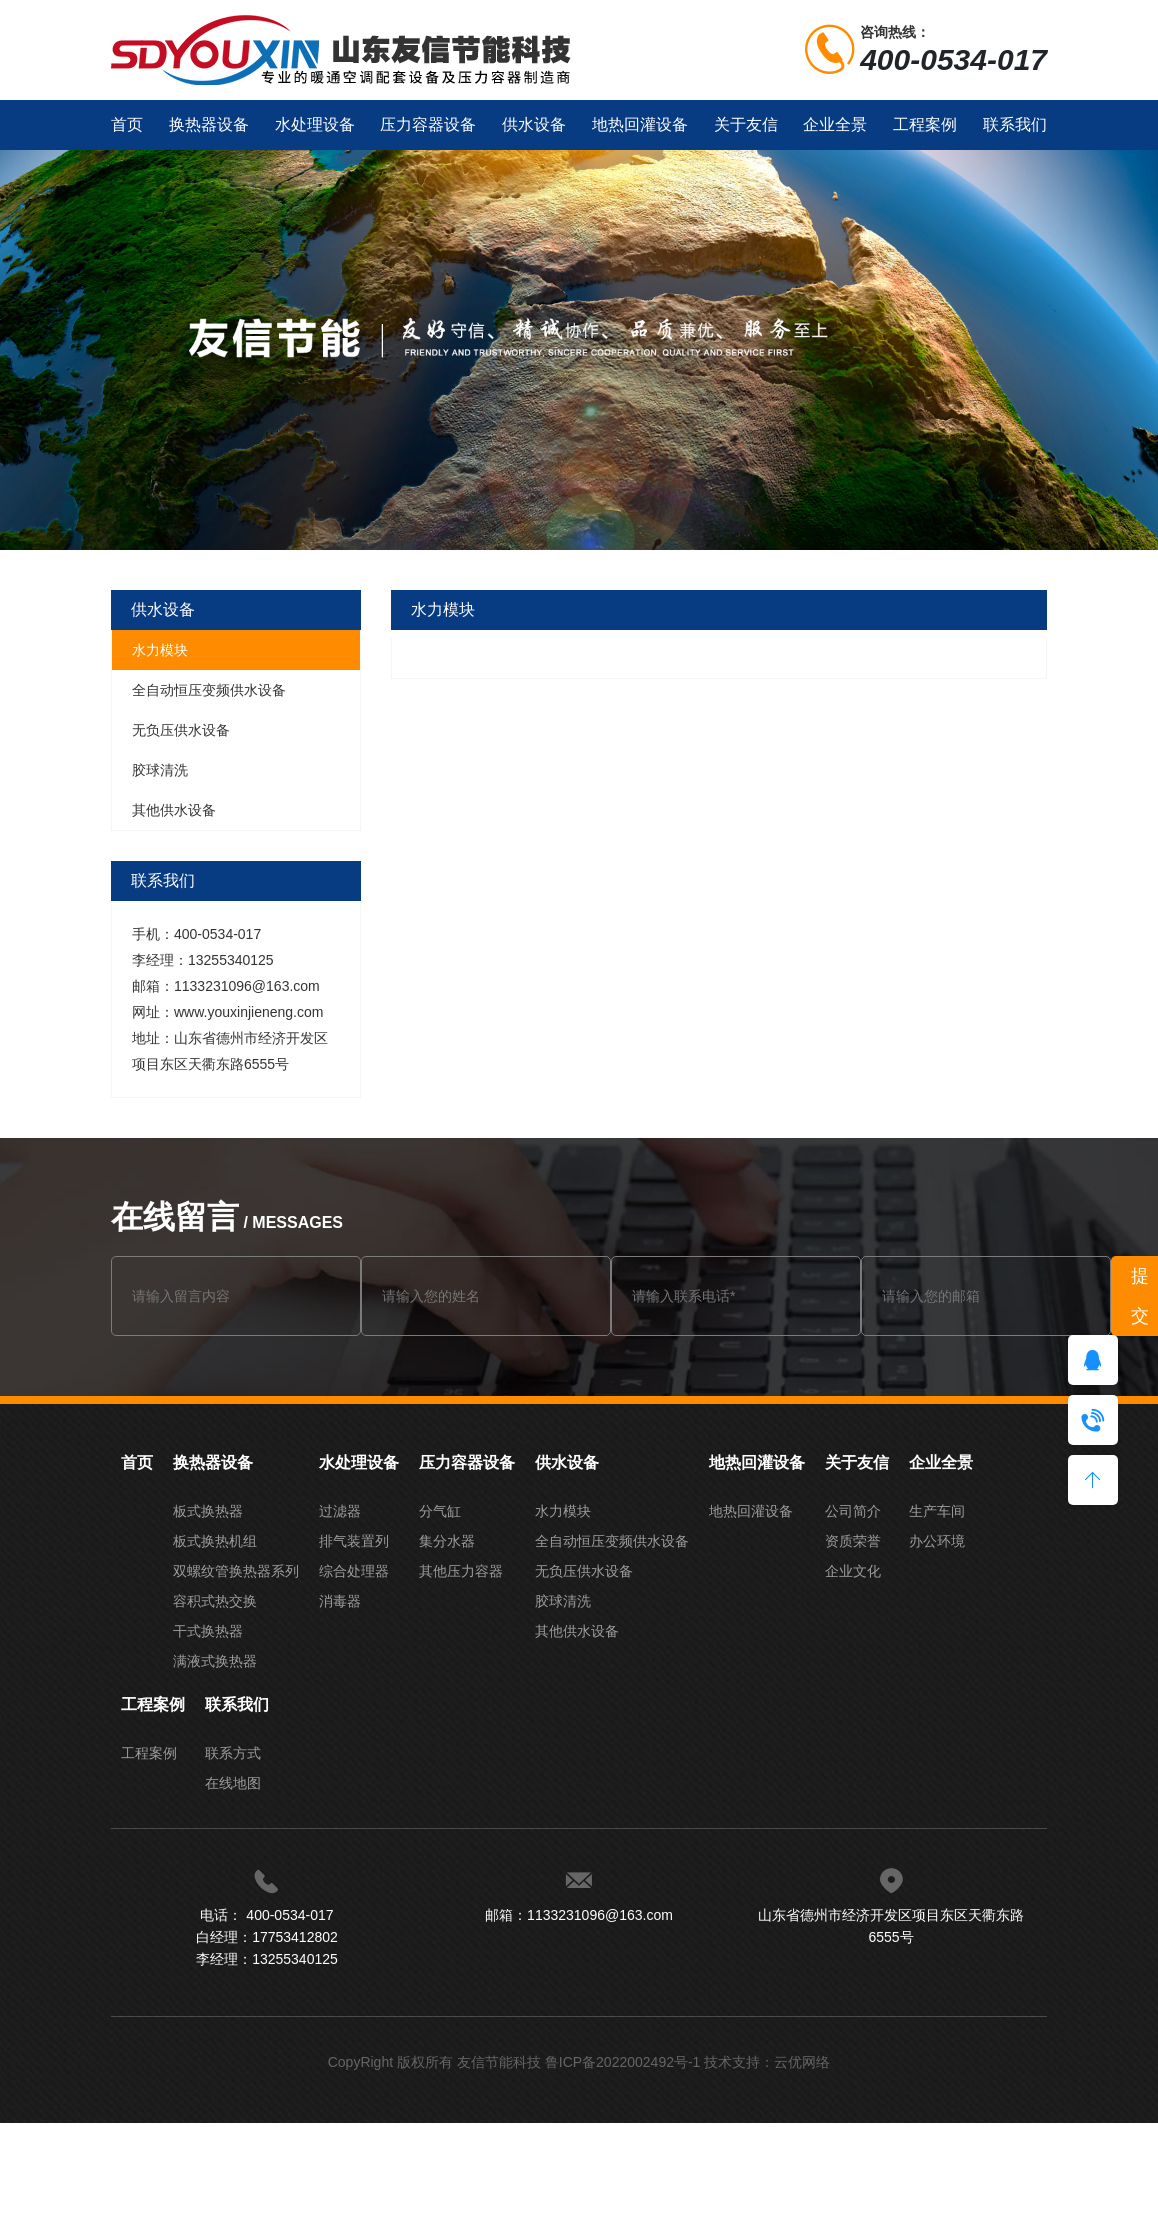 This screenshot has height=2225, width=1158. Describe the element at coordinates (853, 1541) in the screenshot. I see `资质荣誉` at that location.